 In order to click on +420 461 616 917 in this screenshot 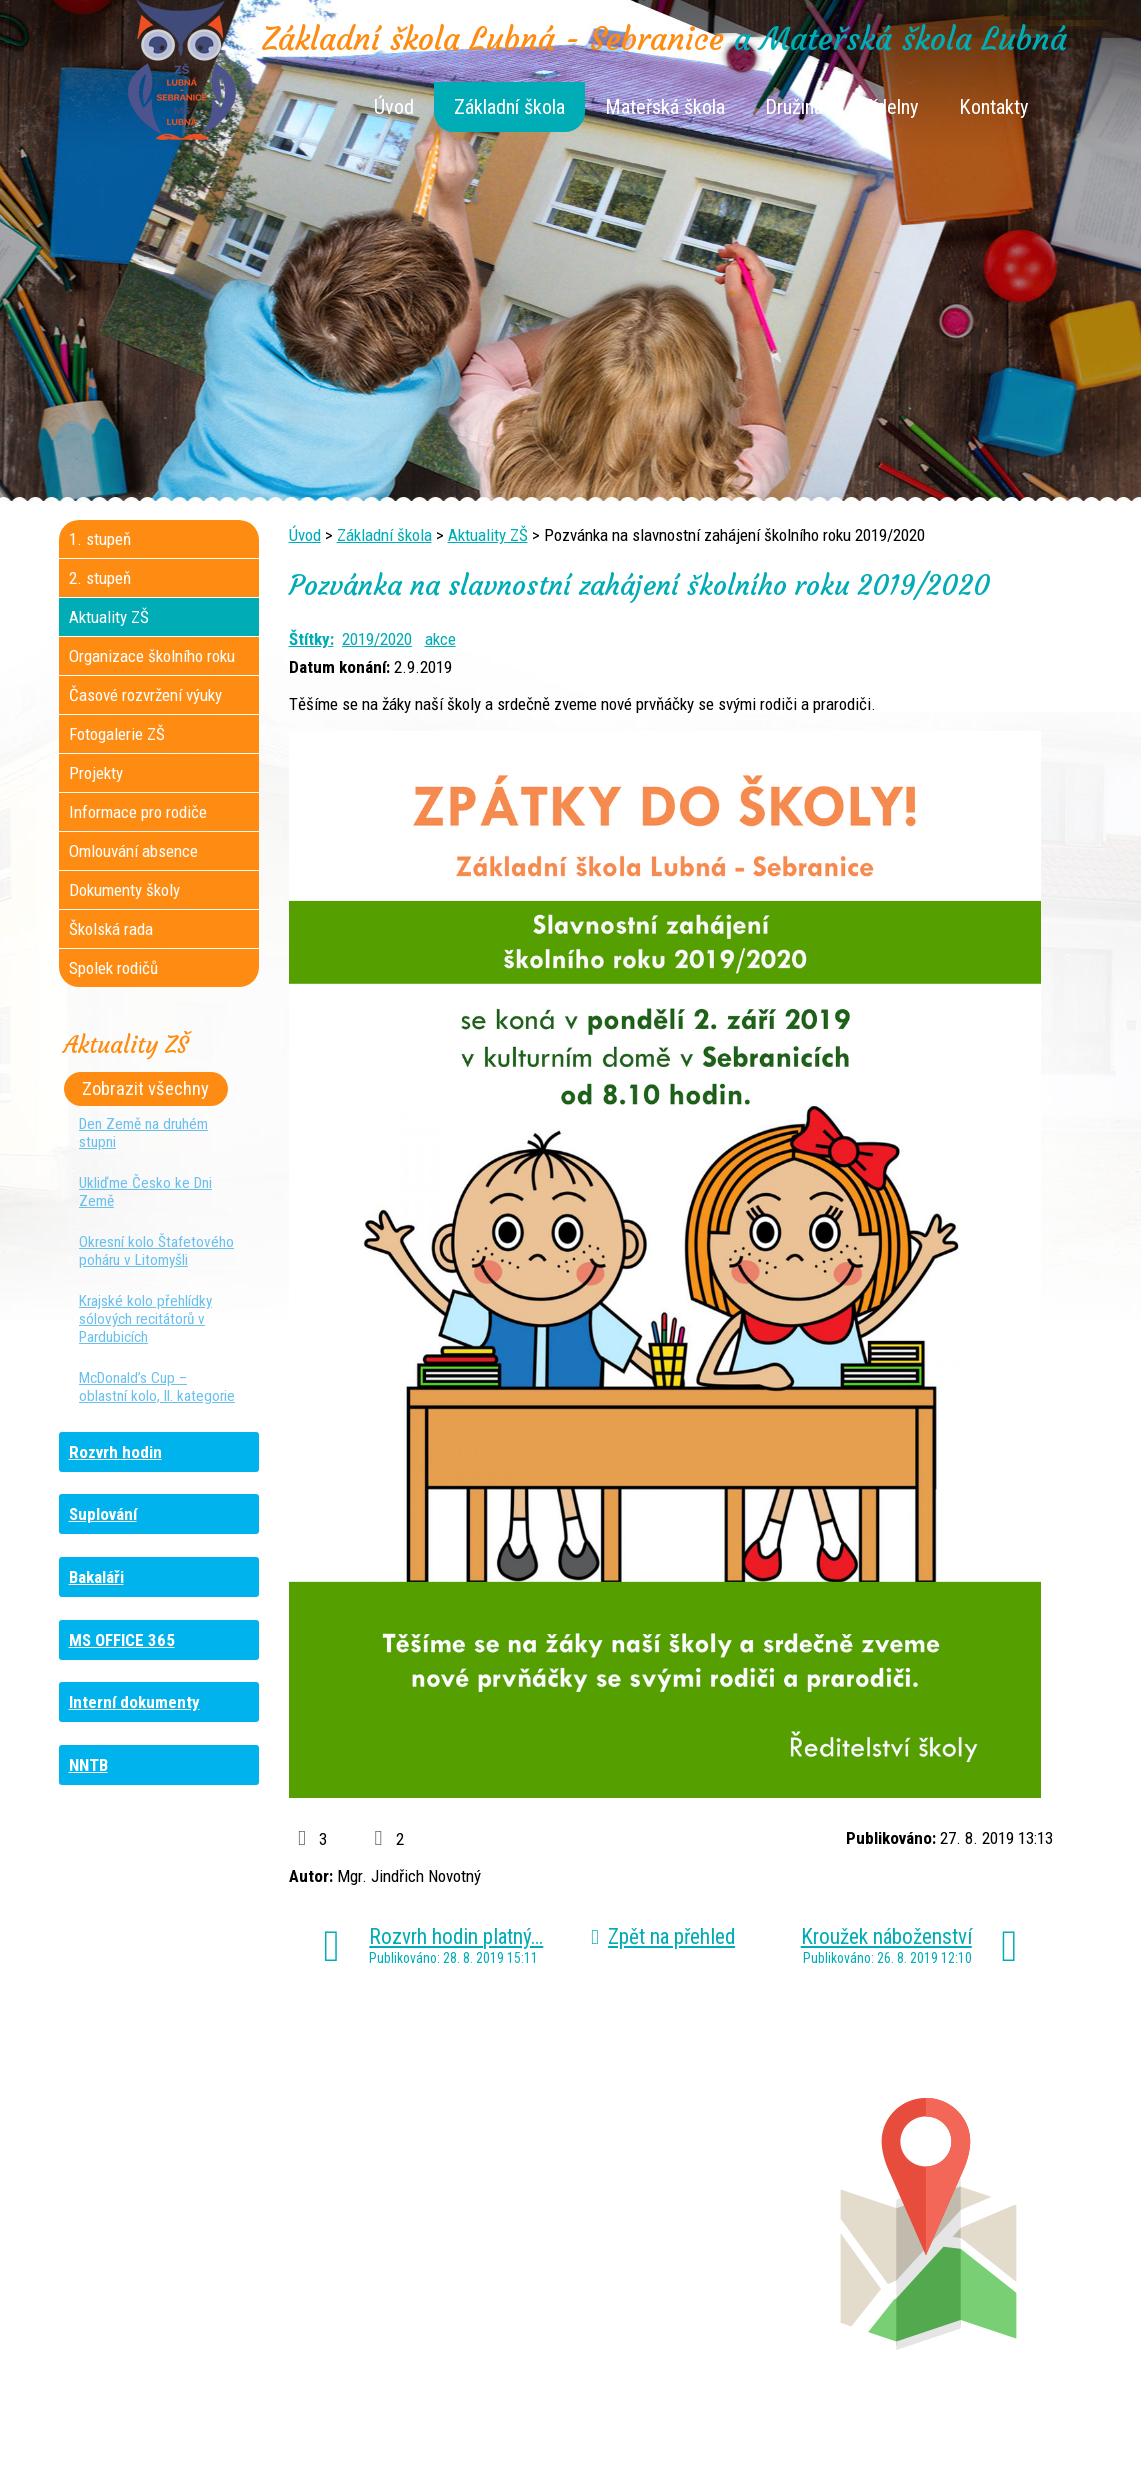, I will do `click(431, 2238)`.